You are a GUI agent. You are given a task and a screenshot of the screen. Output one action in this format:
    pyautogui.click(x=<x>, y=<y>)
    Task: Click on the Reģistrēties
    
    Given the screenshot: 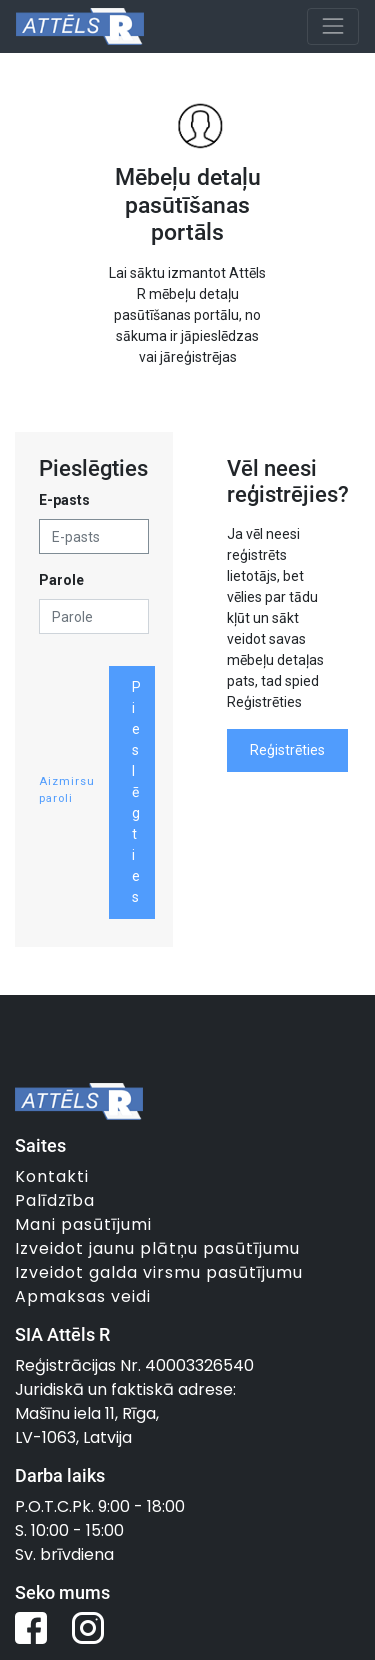 What is the action you would take?
    pyautogui.click(x=287, y=750)
    